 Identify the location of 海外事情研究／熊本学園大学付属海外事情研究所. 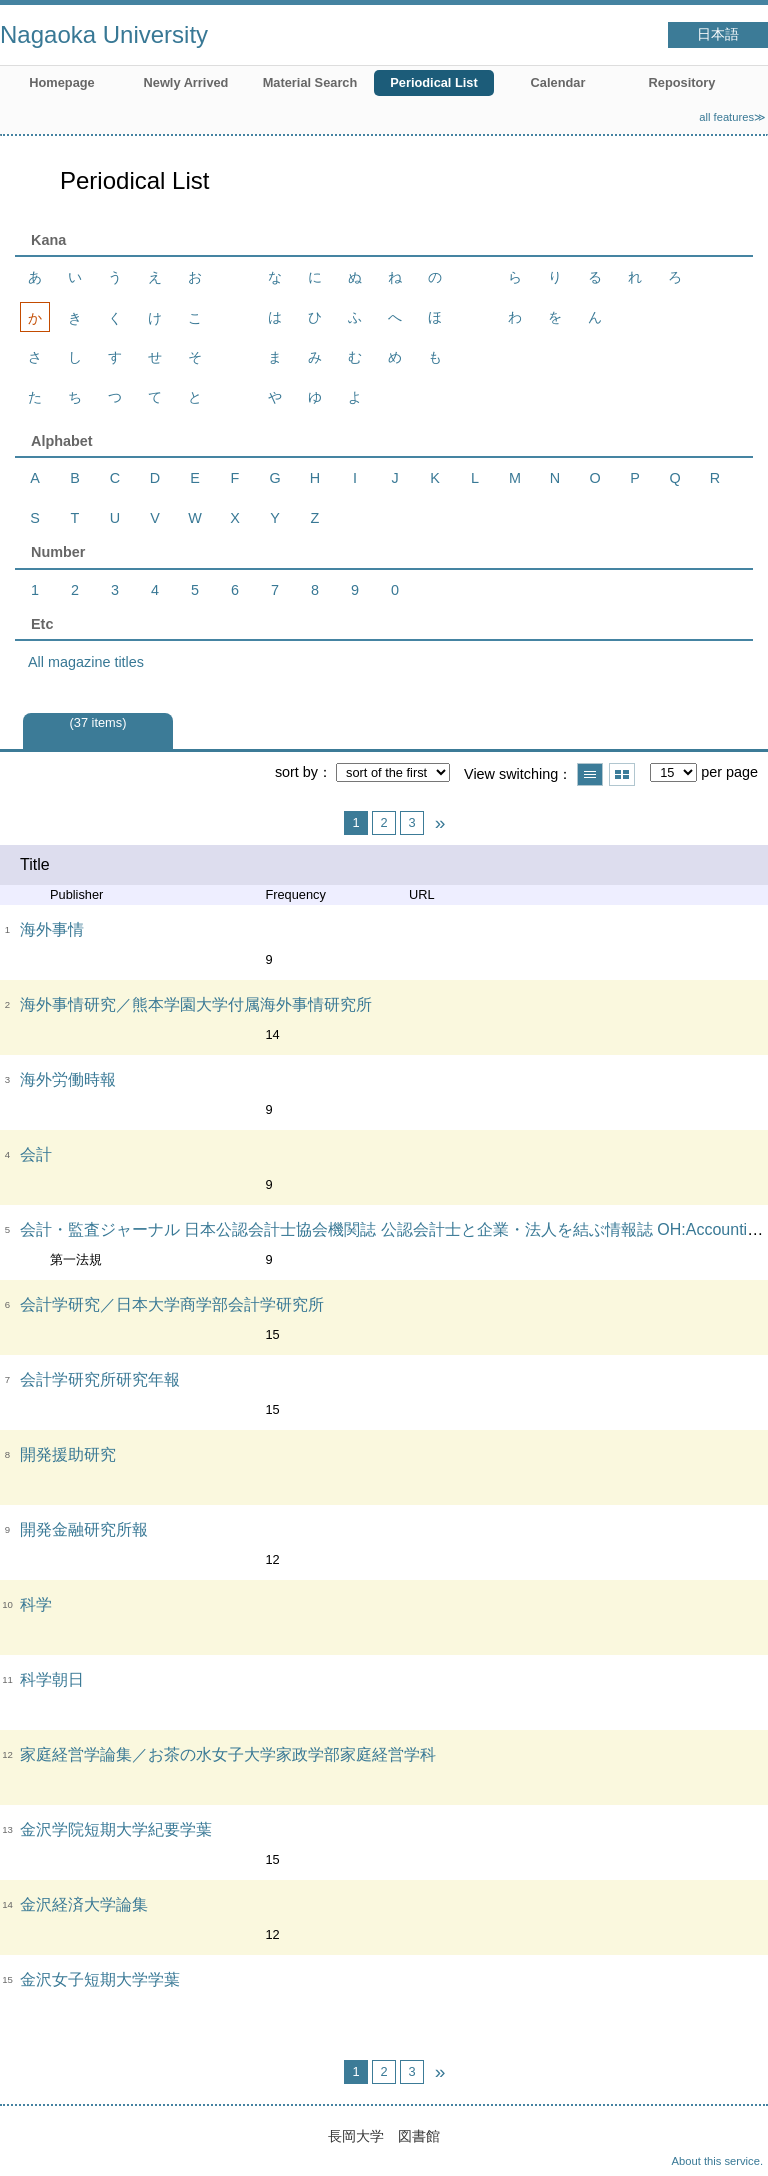
(196, 1004).